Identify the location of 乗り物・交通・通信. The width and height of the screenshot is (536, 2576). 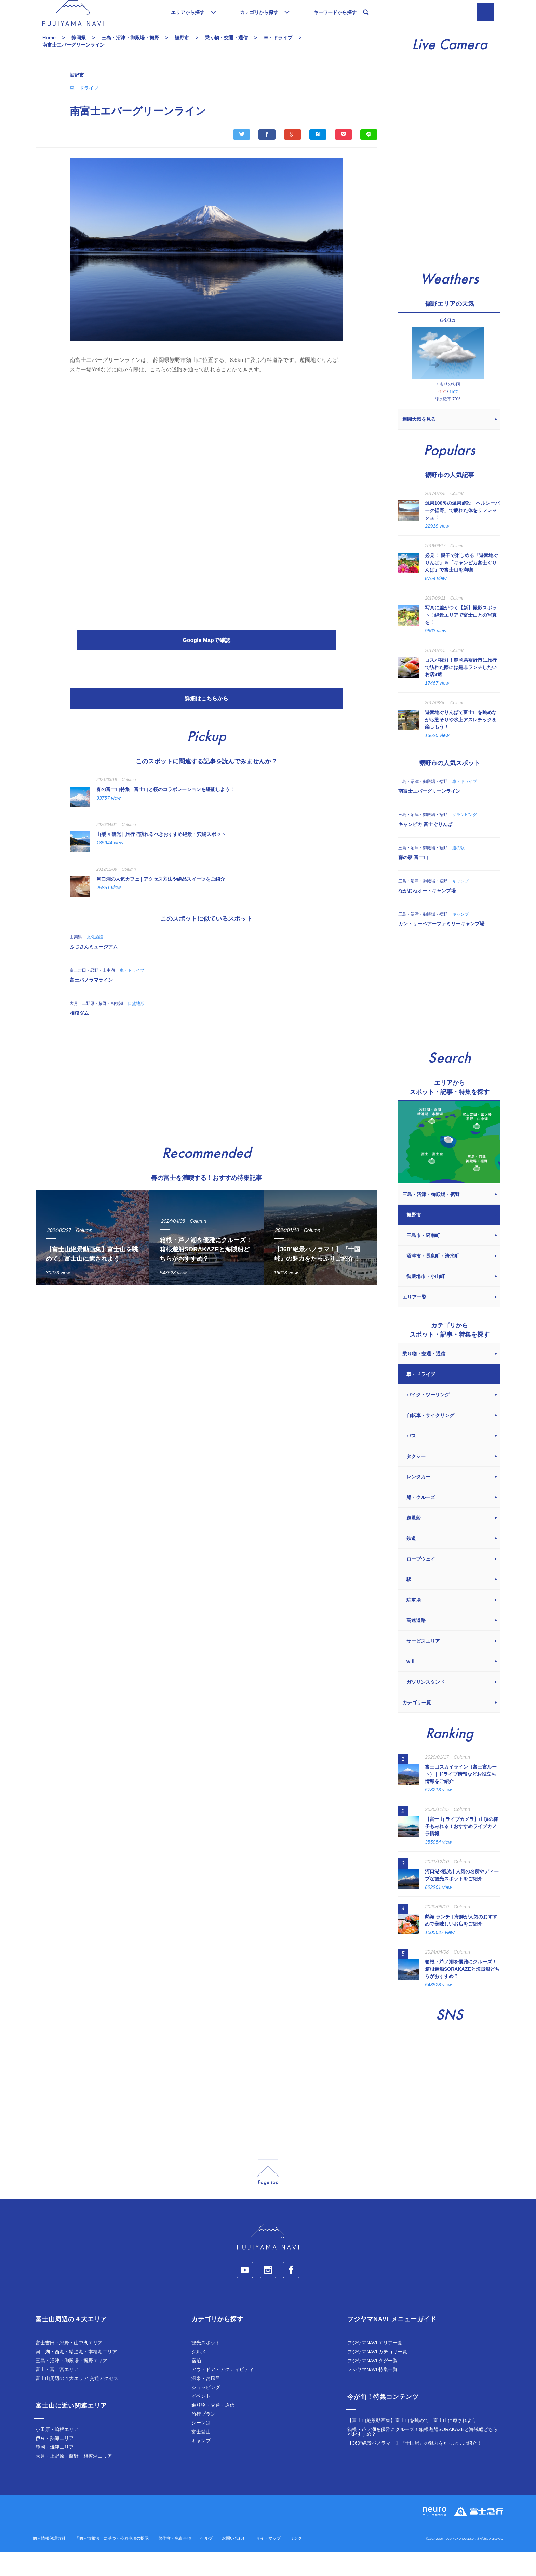
(212, 2429).